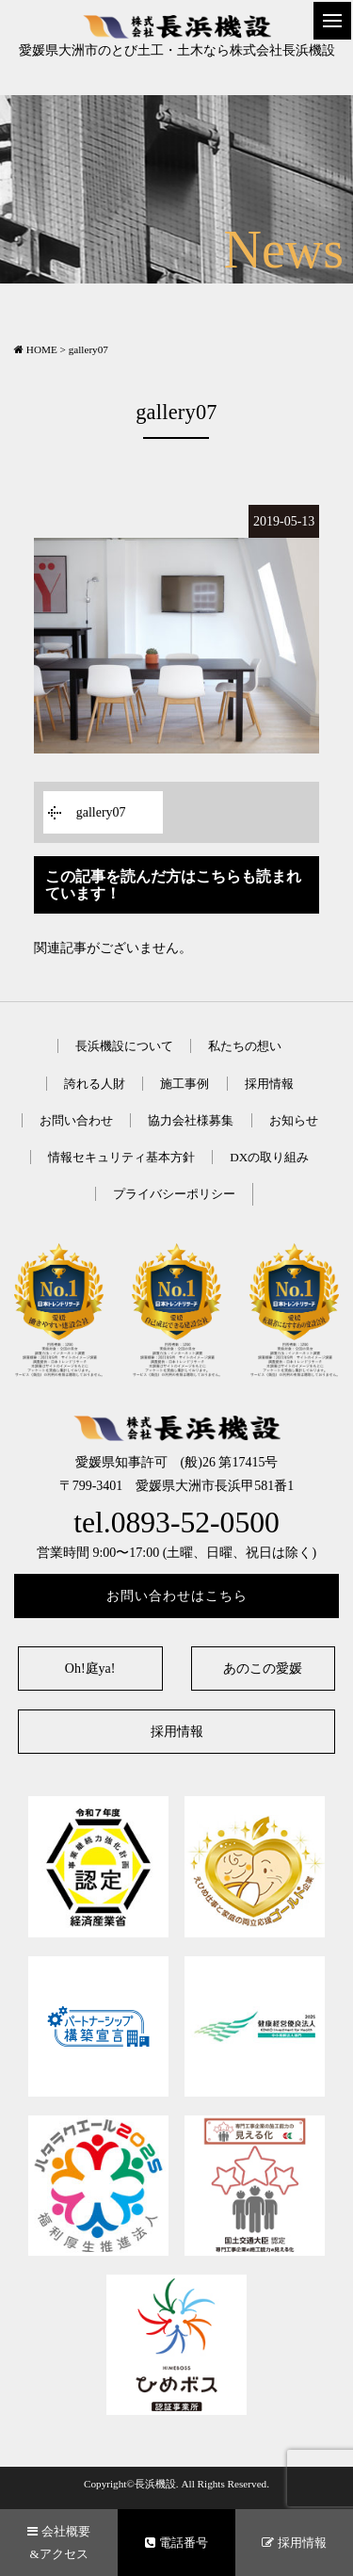 This screenshot has width=353, height=2576. Describe the element at coordinates (101, 812) in the screenshot. I see `gallery07` at that location.